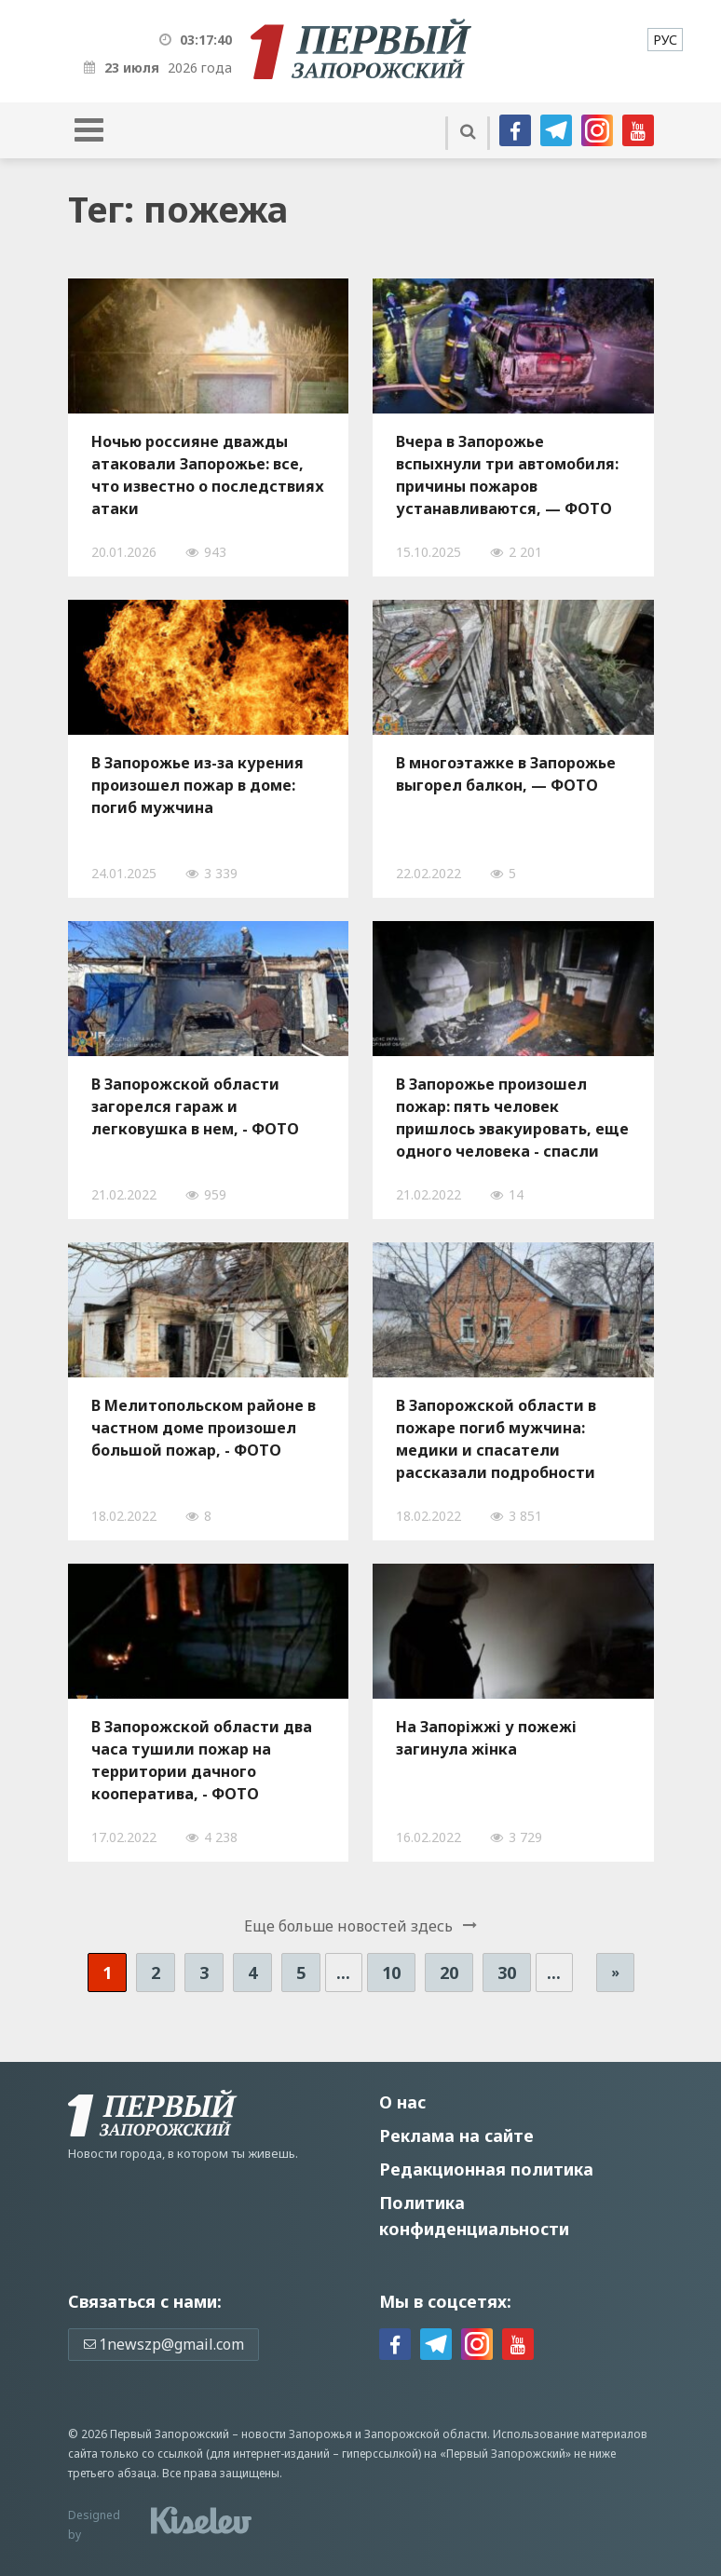 This screenshot has width=721, height=2576. What do you see at coordinates (507, 475) in the screenshot?
I see `Вчера в Запорожье вспыхнули три автомобиля: причины пожаров устанавливаются, — ФОТО` at bounding box center [507, 475].